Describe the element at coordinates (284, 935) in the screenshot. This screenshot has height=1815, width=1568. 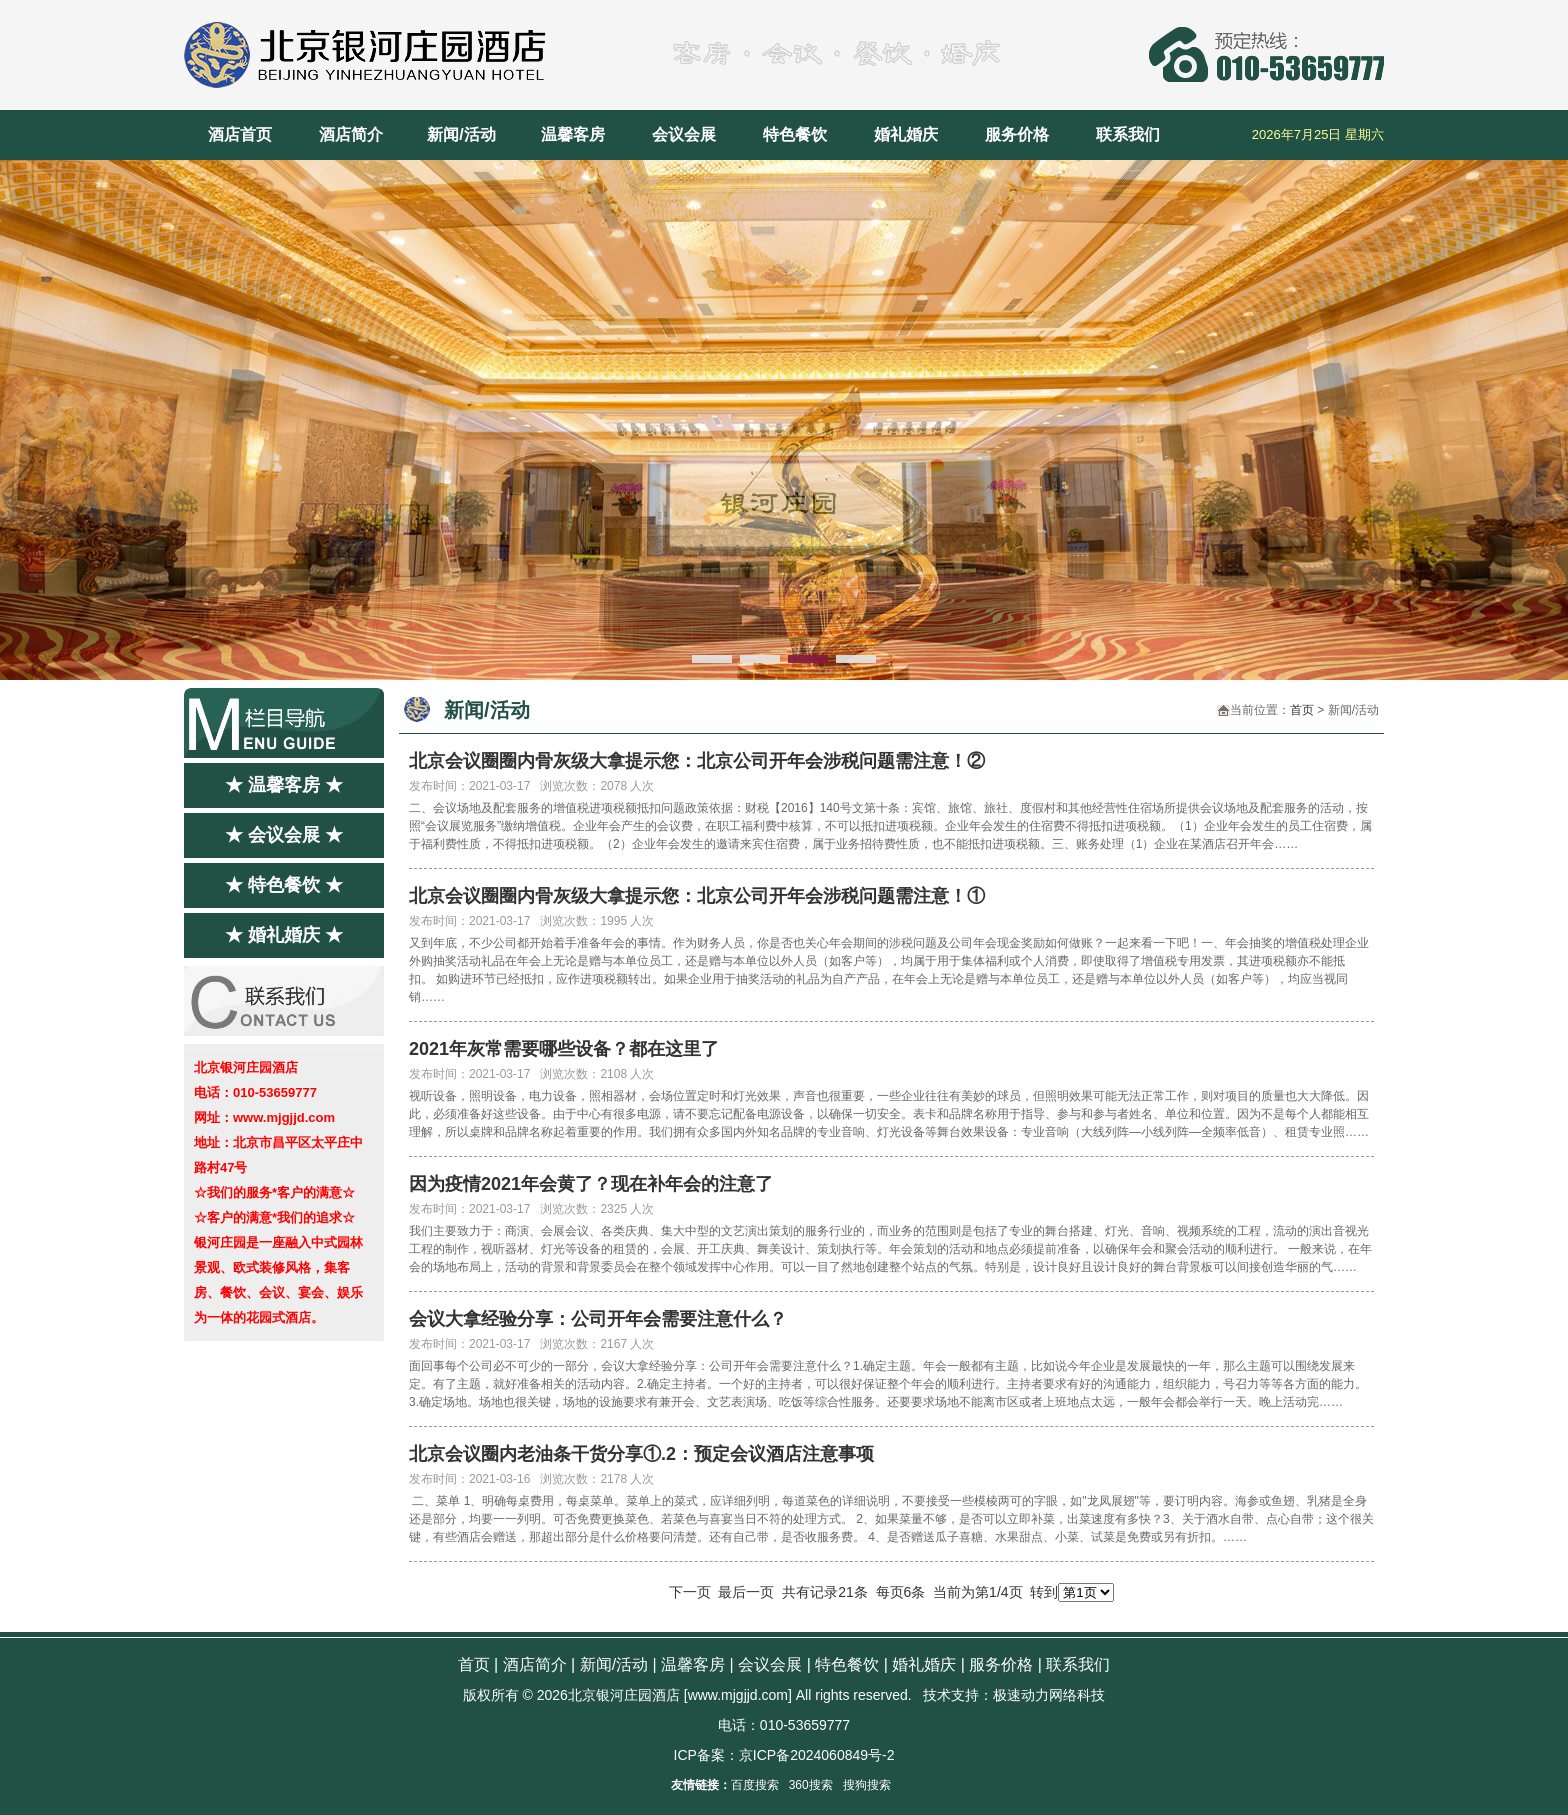
I see `★ 婚礼婚庆 ★` at that location.